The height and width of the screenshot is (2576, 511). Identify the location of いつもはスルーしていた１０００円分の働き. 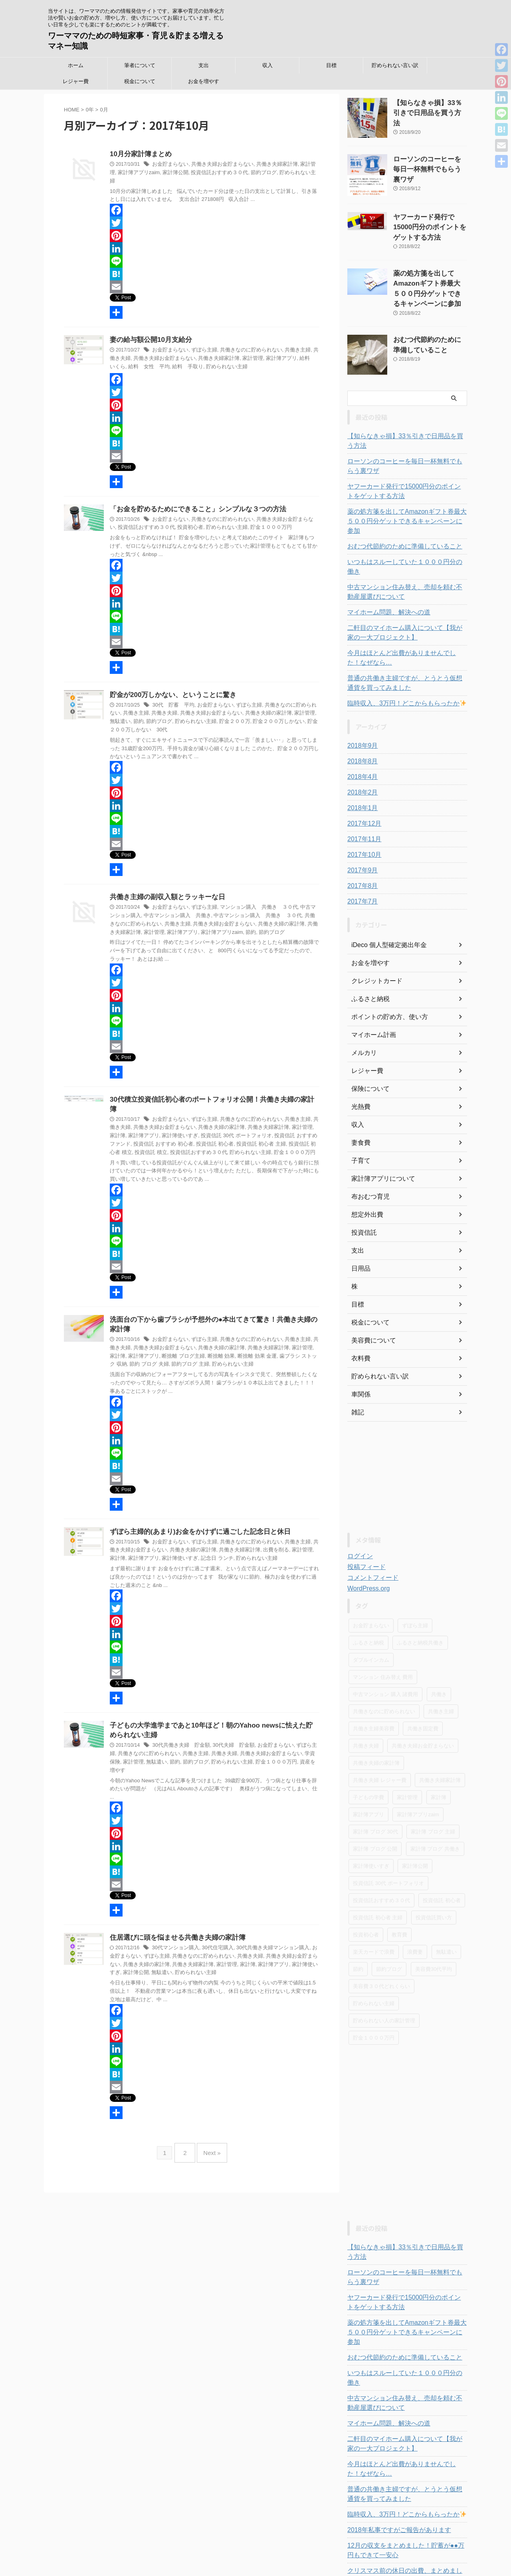
(403, 525).